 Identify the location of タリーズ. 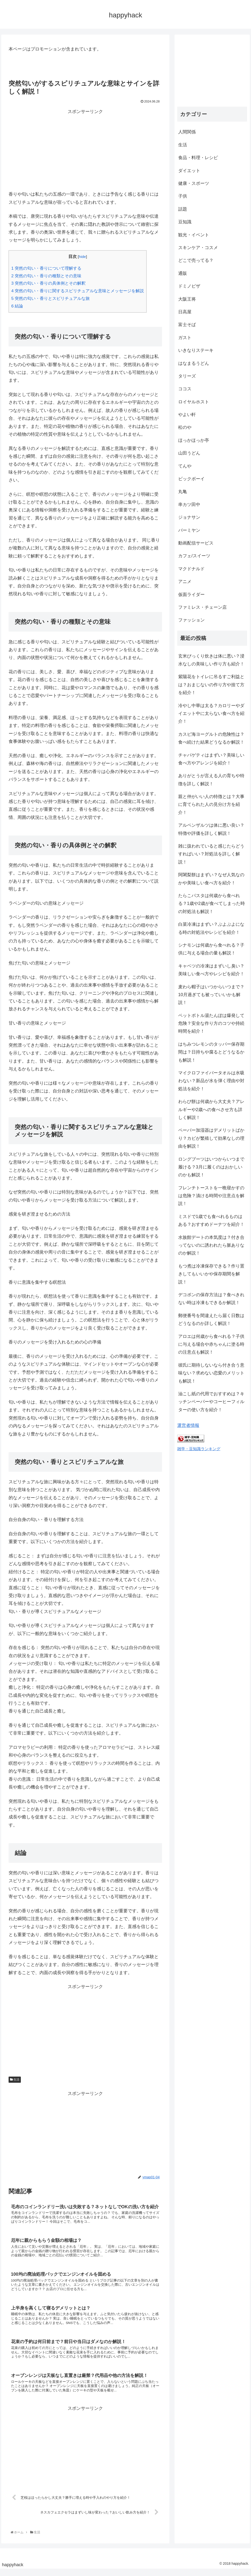
(187, 376).